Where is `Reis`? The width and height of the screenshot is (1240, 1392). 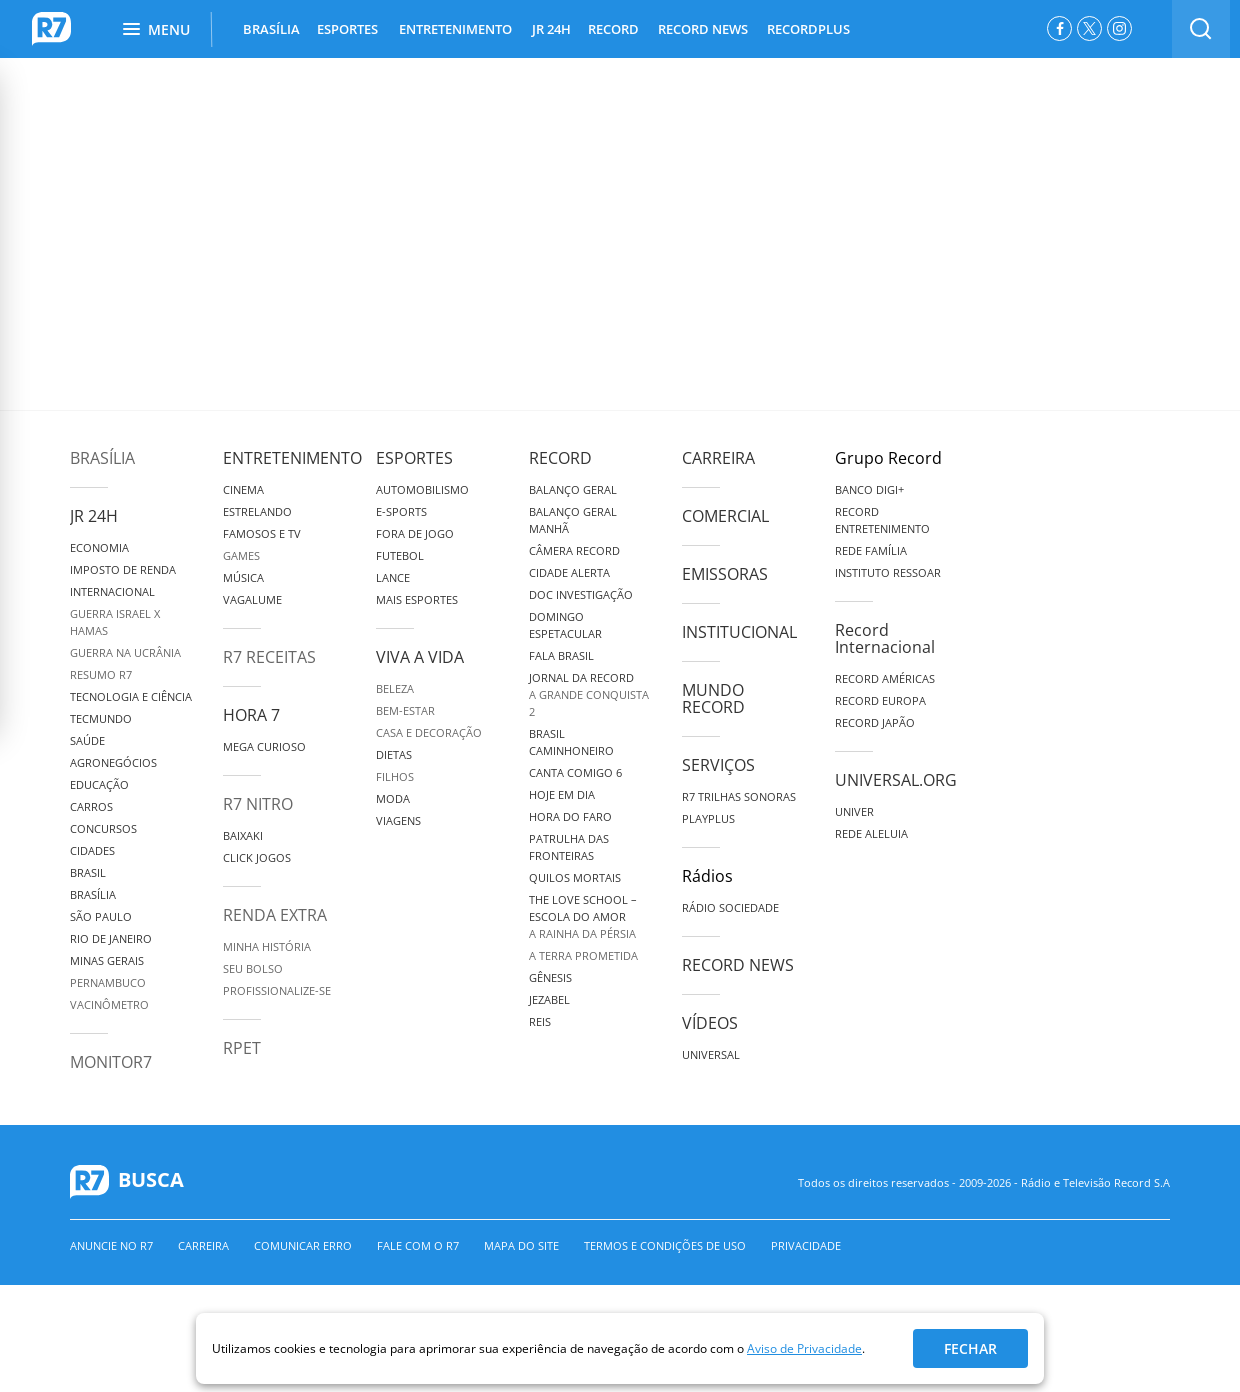 Reis is located at coordinates (540, 1021).